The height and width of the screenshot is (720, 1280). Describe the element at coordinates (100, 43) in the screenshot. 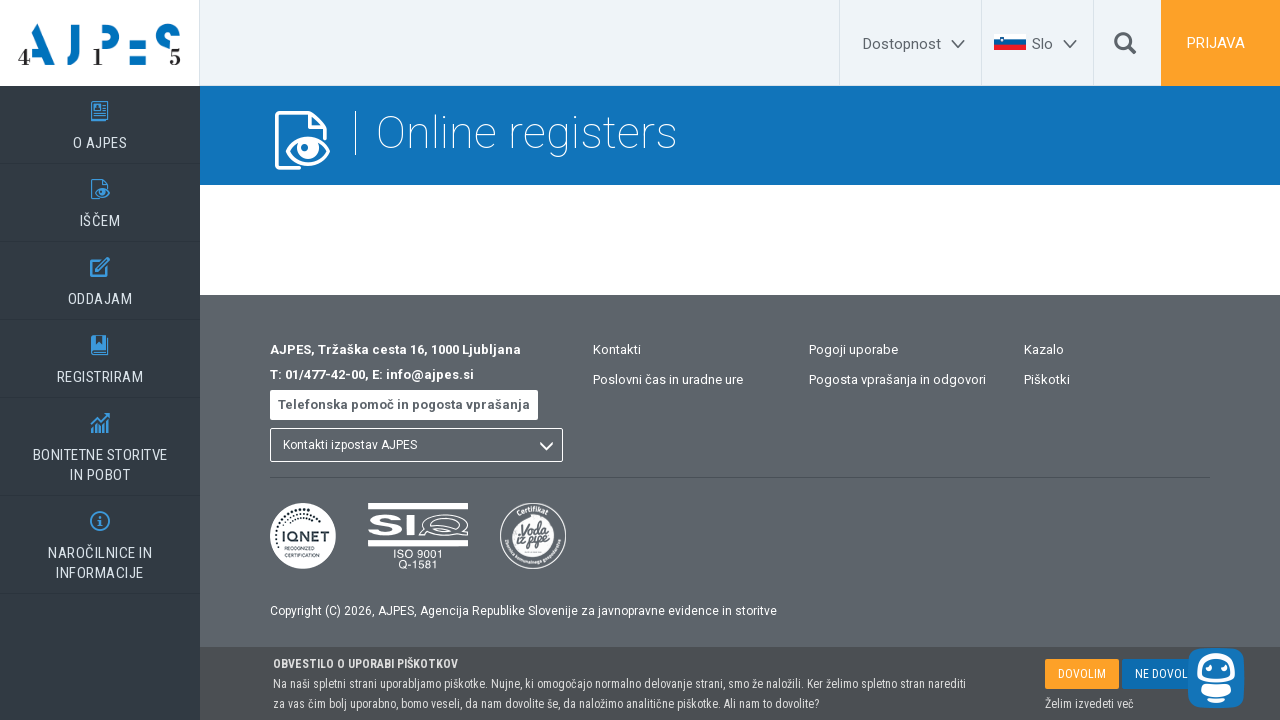

I see `[Vstopna stran]` at that location.